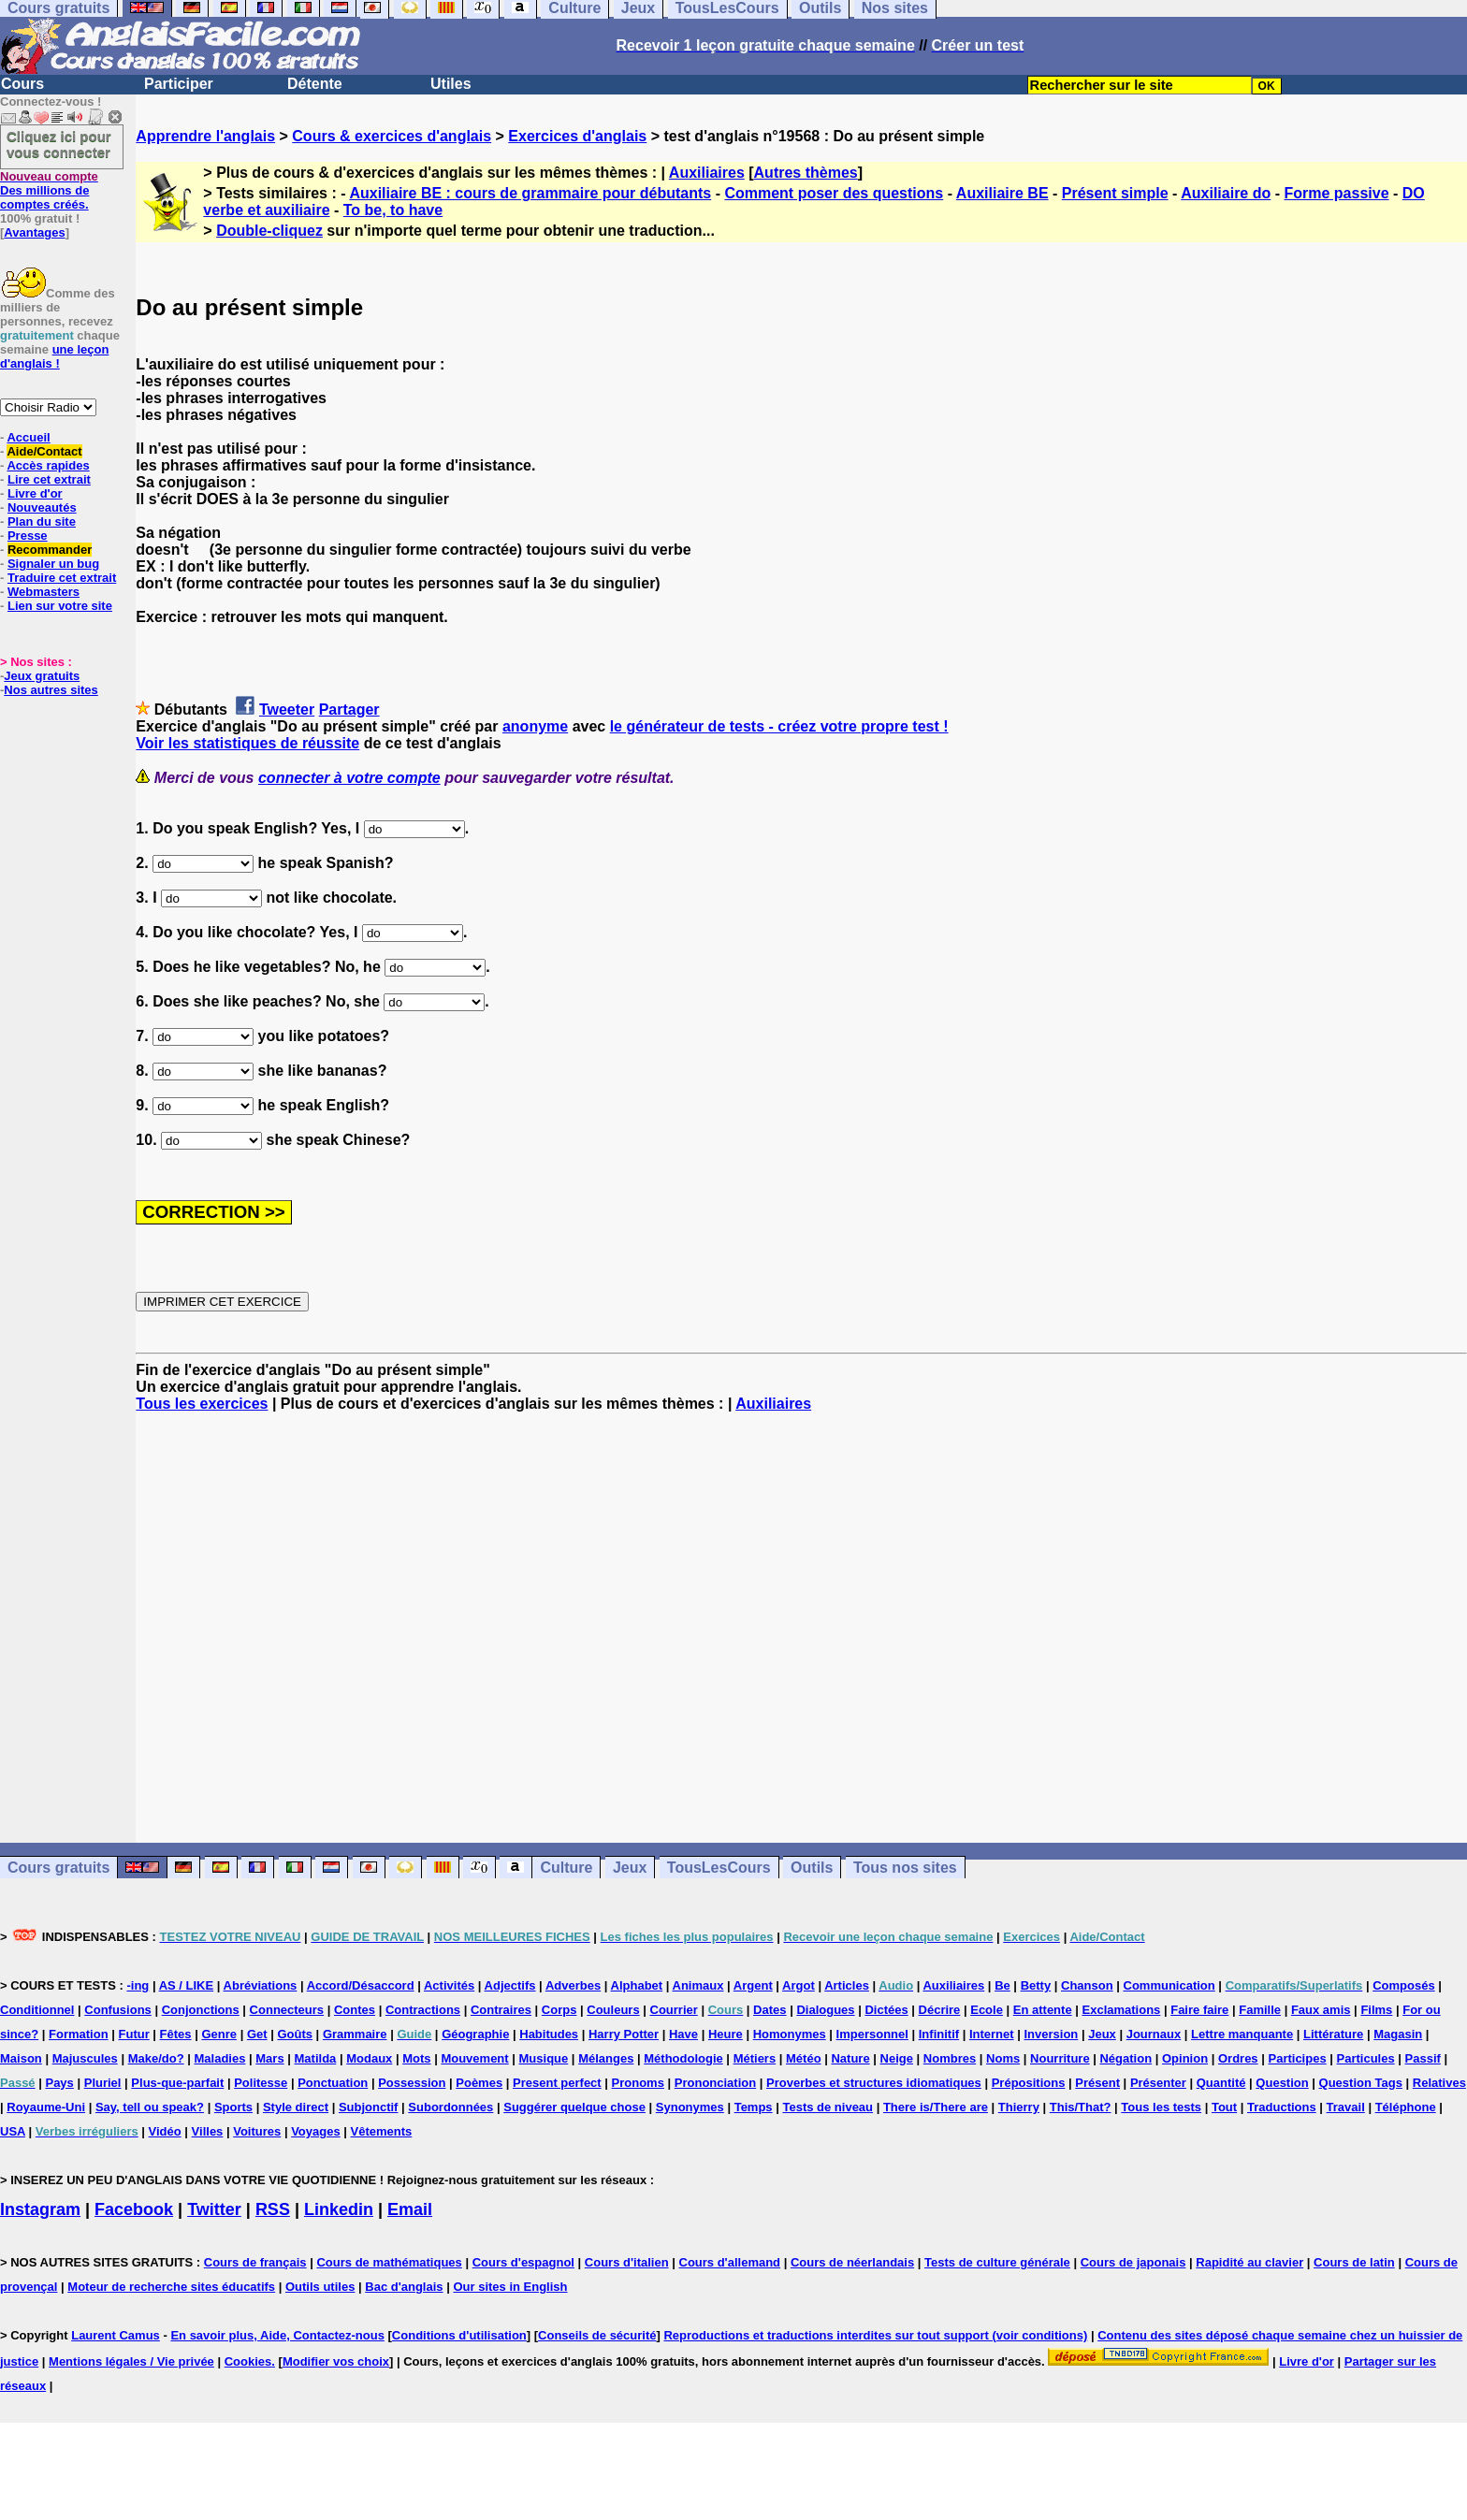 The image size is (1467, 2520). Describe the element at coordinates (1321, 2010) in the screenshot. I see `Faux amis` at that location.